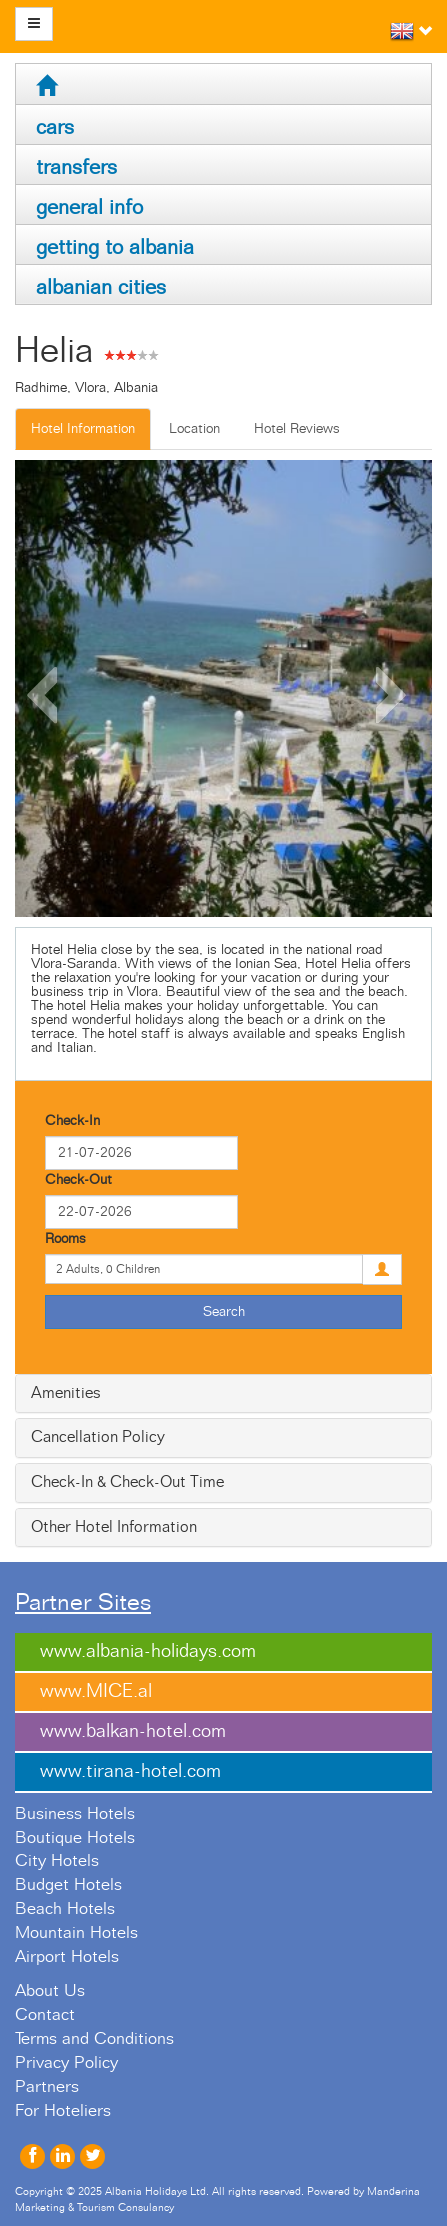  I want to click on www.MICE.al, so click(96, 1691).